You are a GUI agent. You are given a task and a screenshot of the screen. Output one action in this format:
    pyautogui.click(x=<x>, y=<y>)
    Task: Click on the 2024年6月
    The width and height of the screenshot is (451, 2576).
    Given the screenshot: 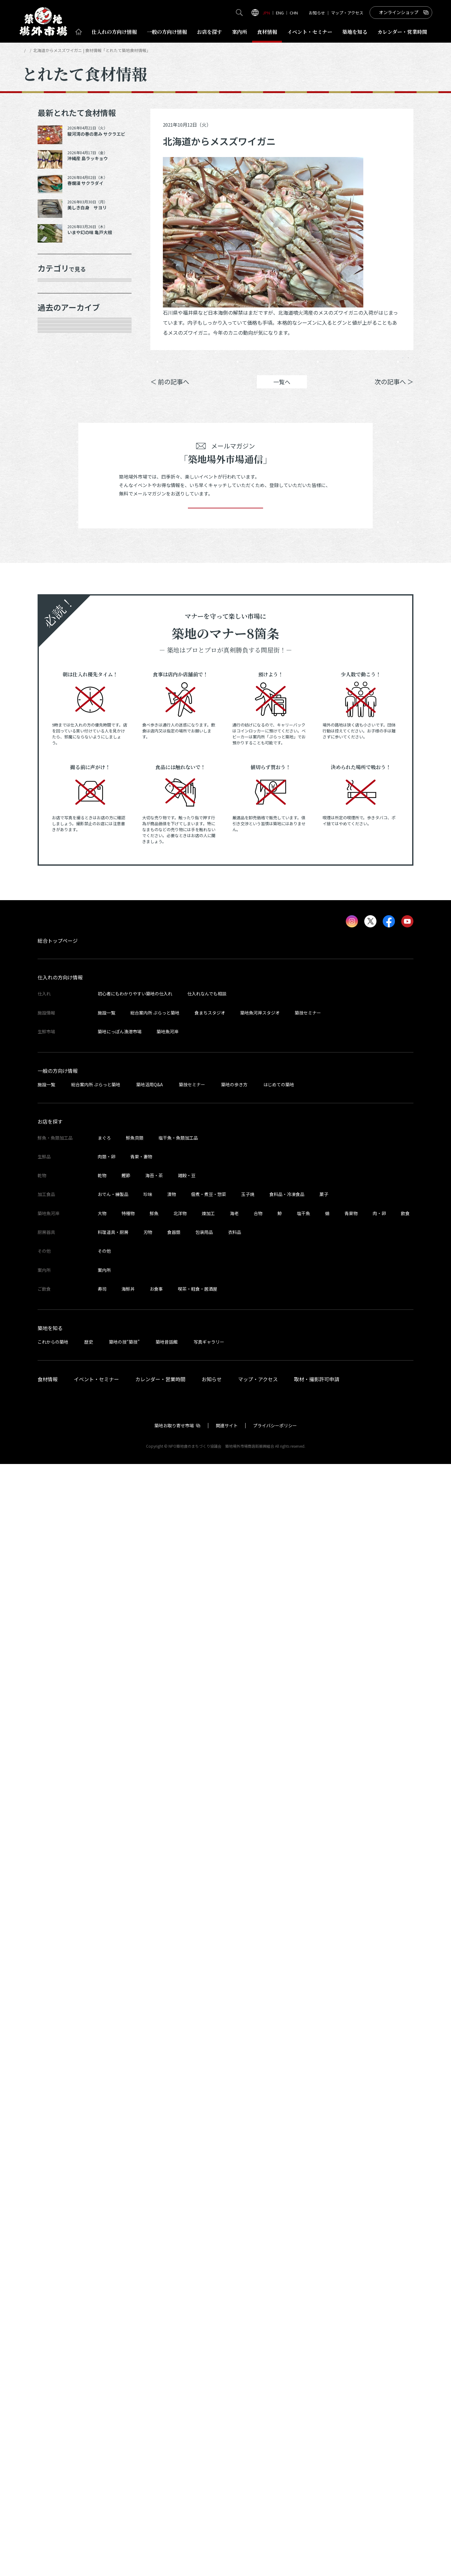 What is the action you would take?
    pyautogui.click(x=57, y=942)
    